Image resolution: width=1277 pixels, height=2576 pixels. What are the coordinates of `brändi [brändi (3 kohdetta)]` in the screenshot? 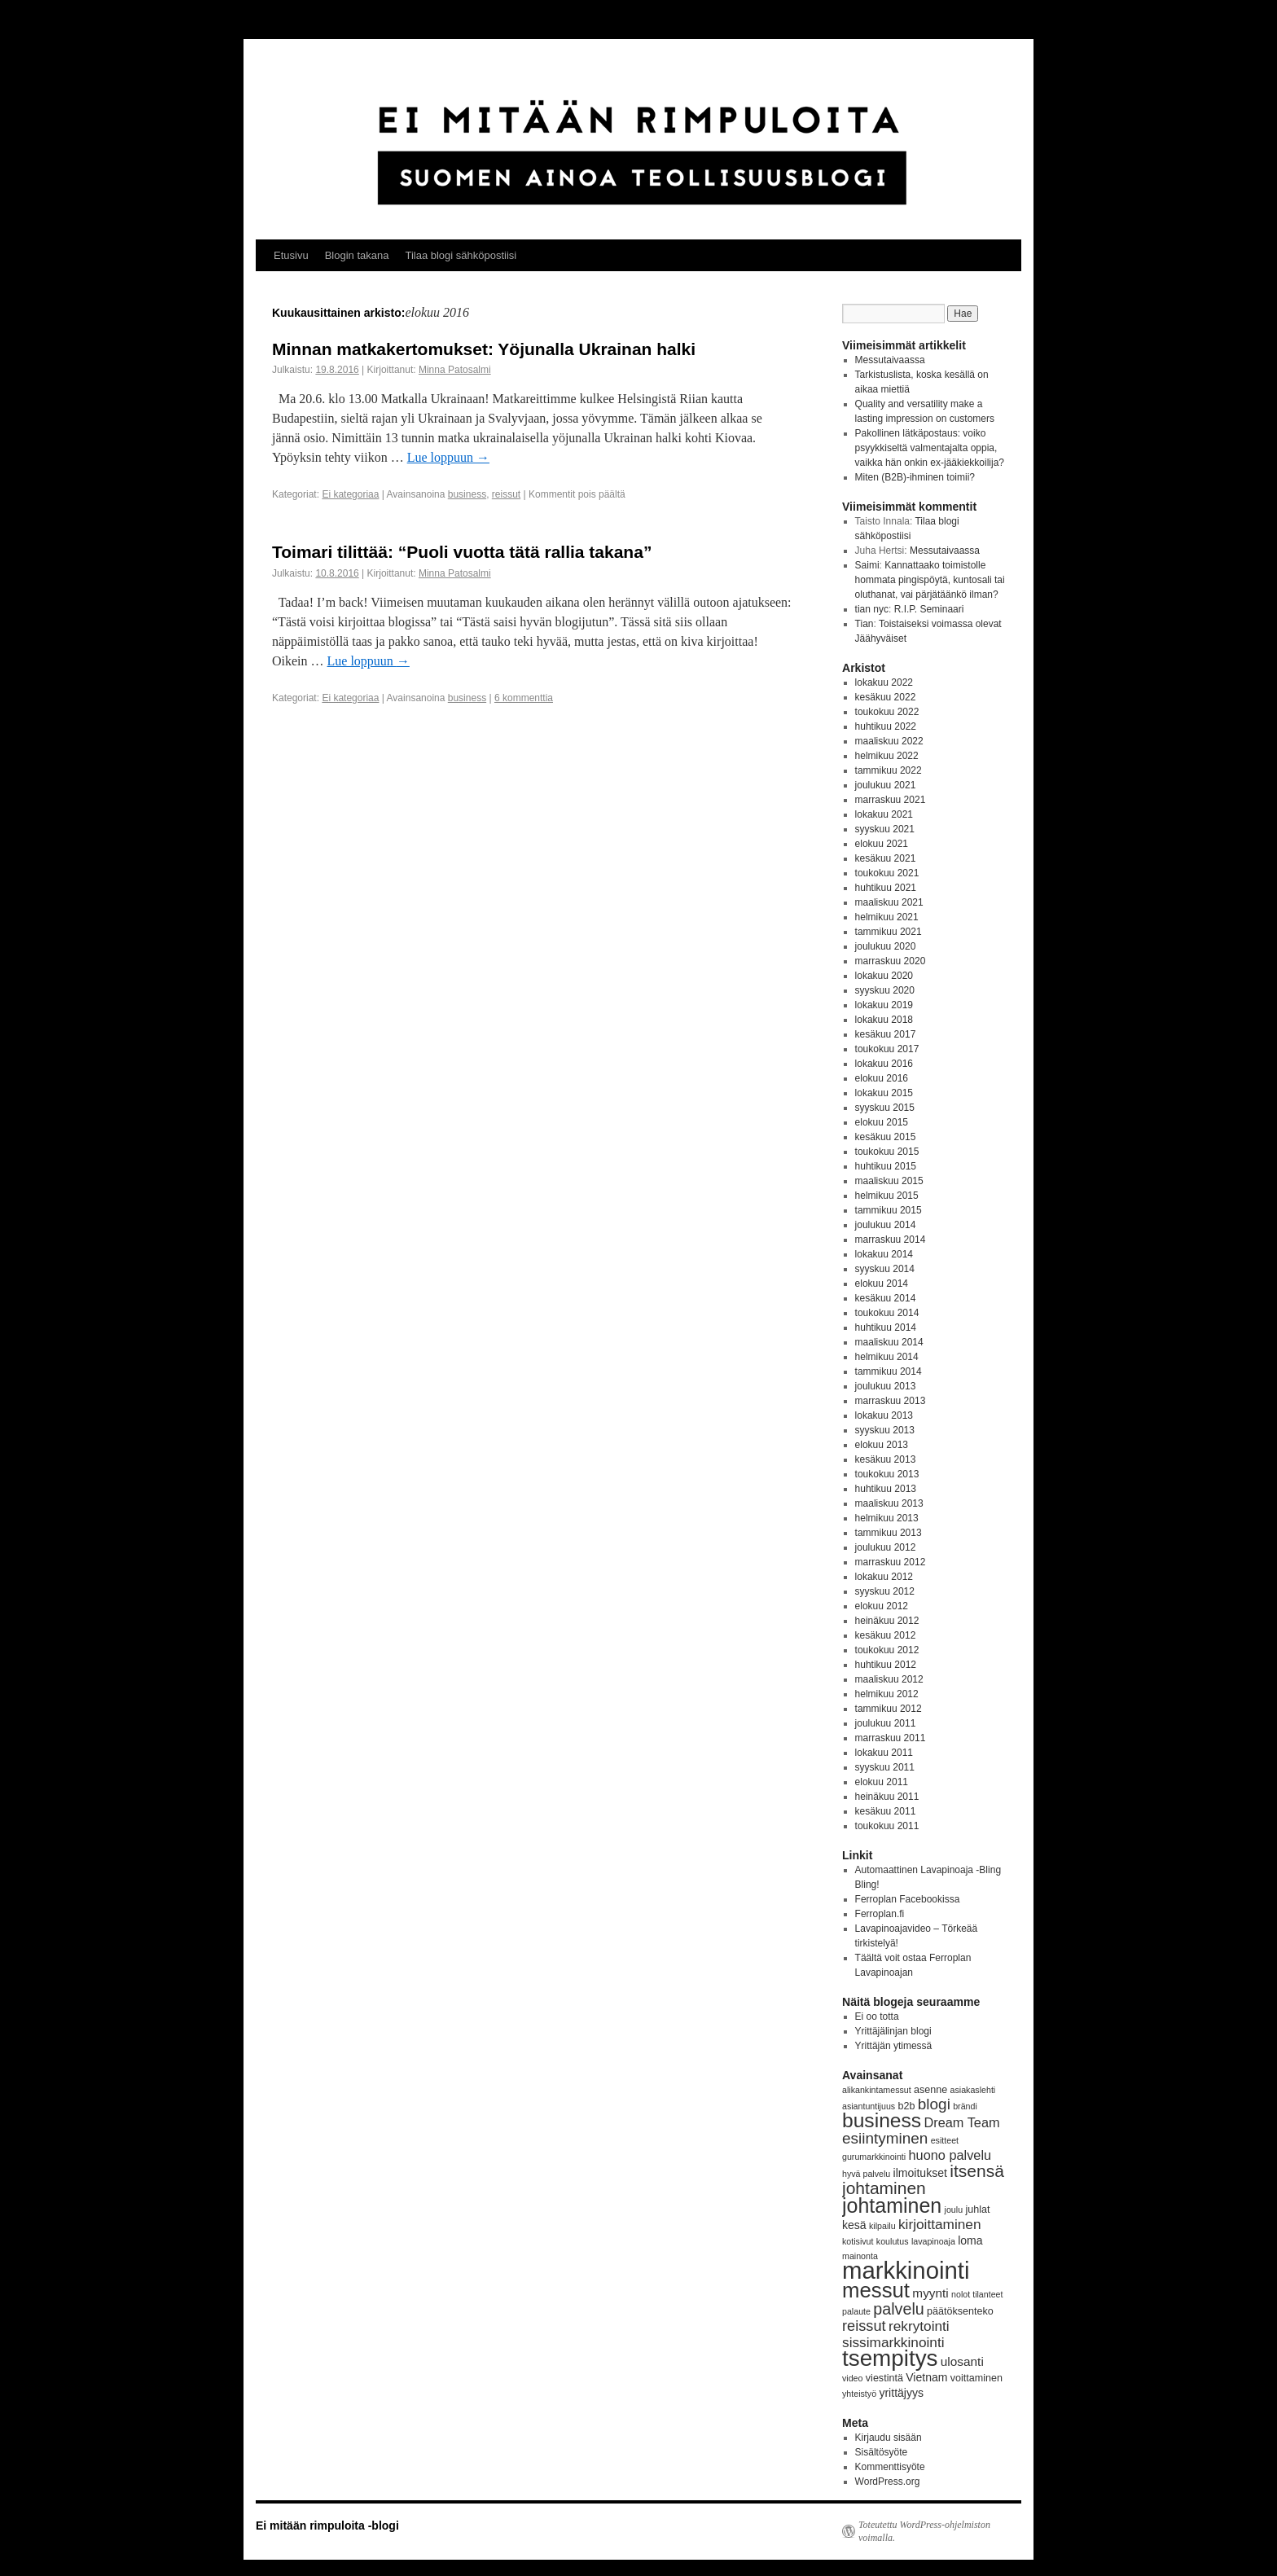 It's located at (965, 2106).